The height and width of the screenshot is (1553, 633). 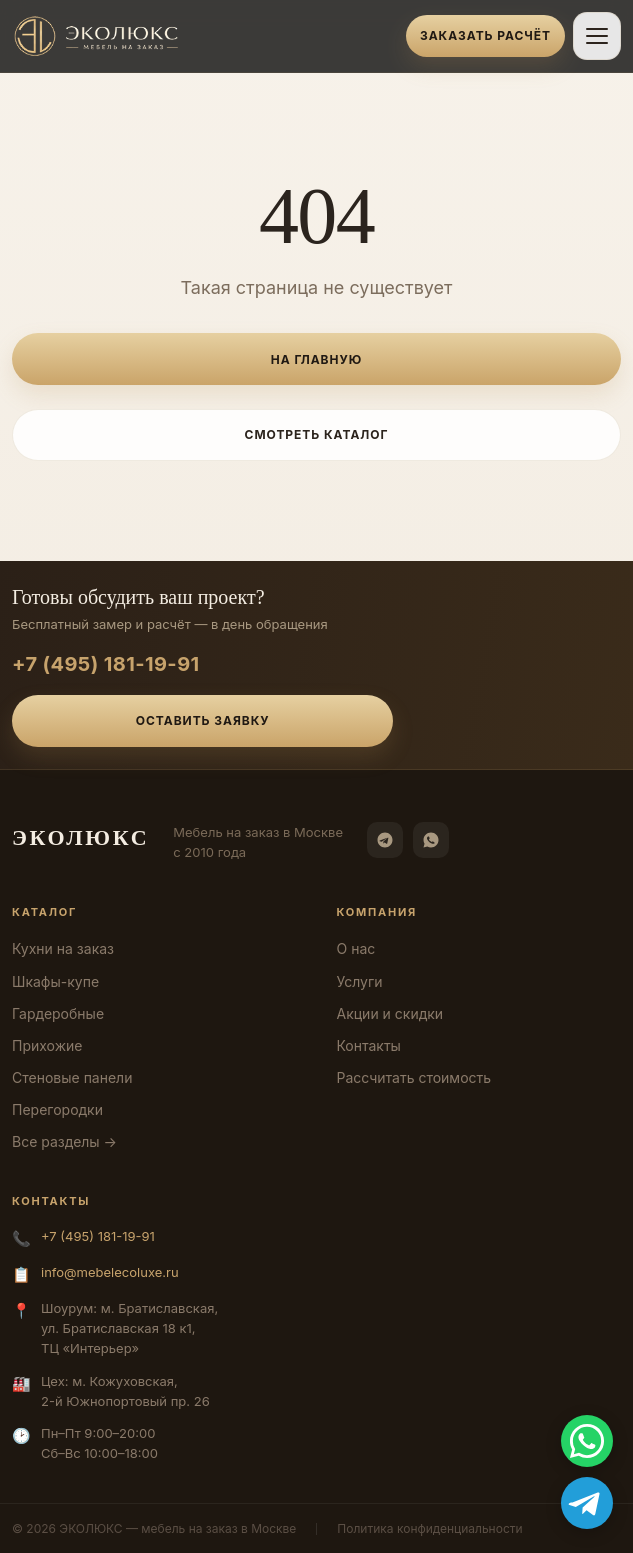 What do you see at coordinates (64, 1141) in the screenshot?
I see `Все разделы →` at bounding box center [64, 1141].